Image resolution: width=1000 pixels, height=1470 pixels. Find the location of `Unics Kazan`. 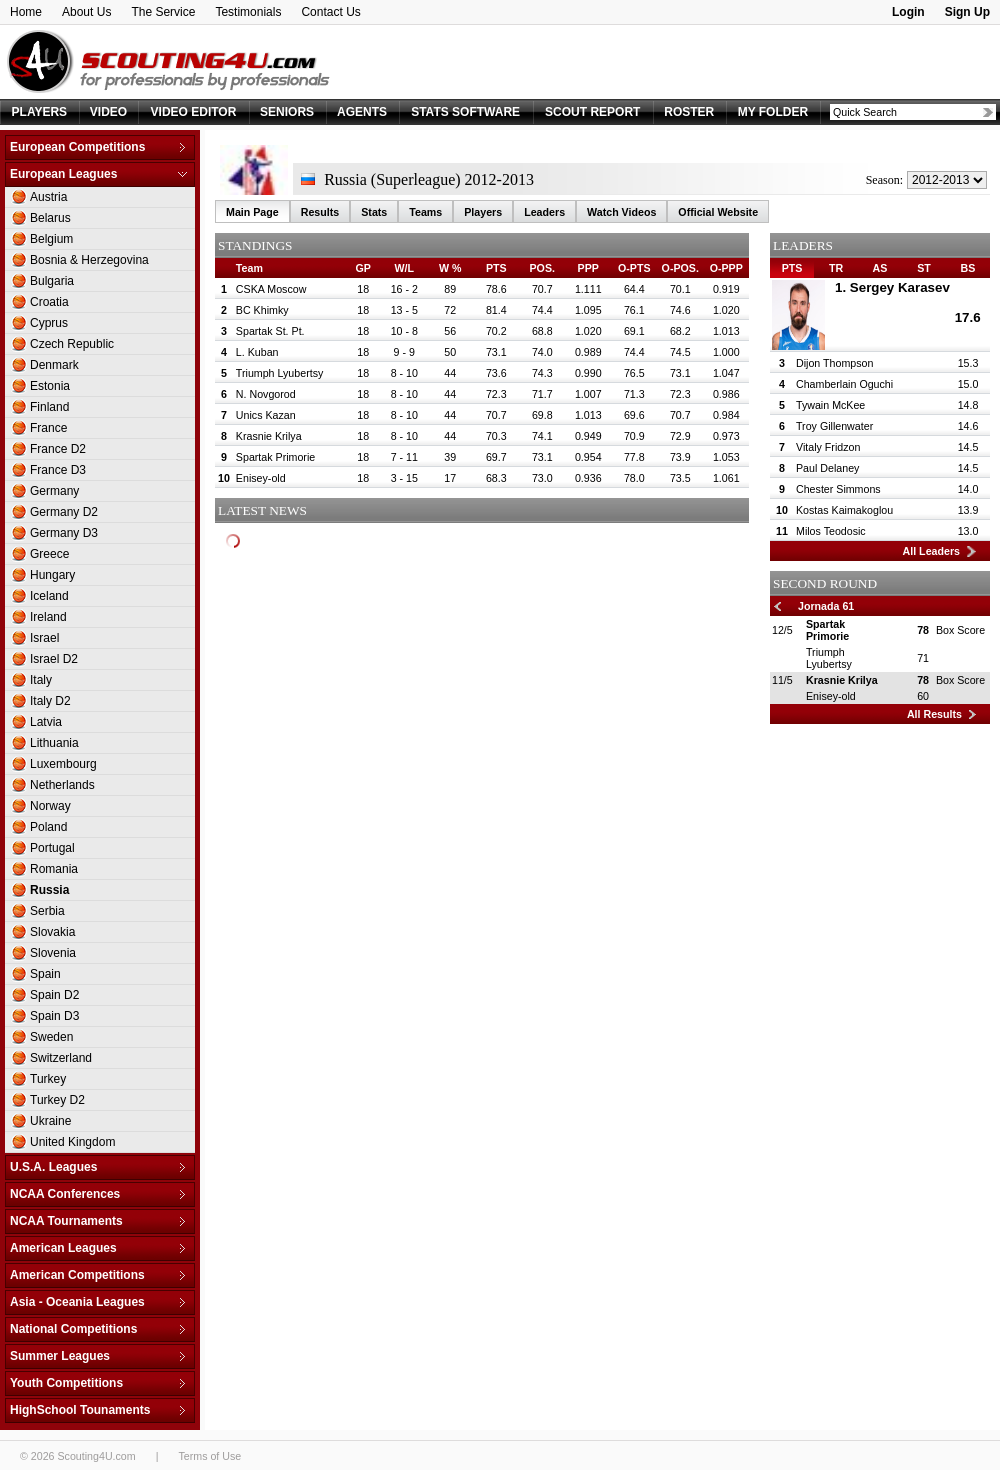

Unics Kazan is located at coordinates (266, 415).